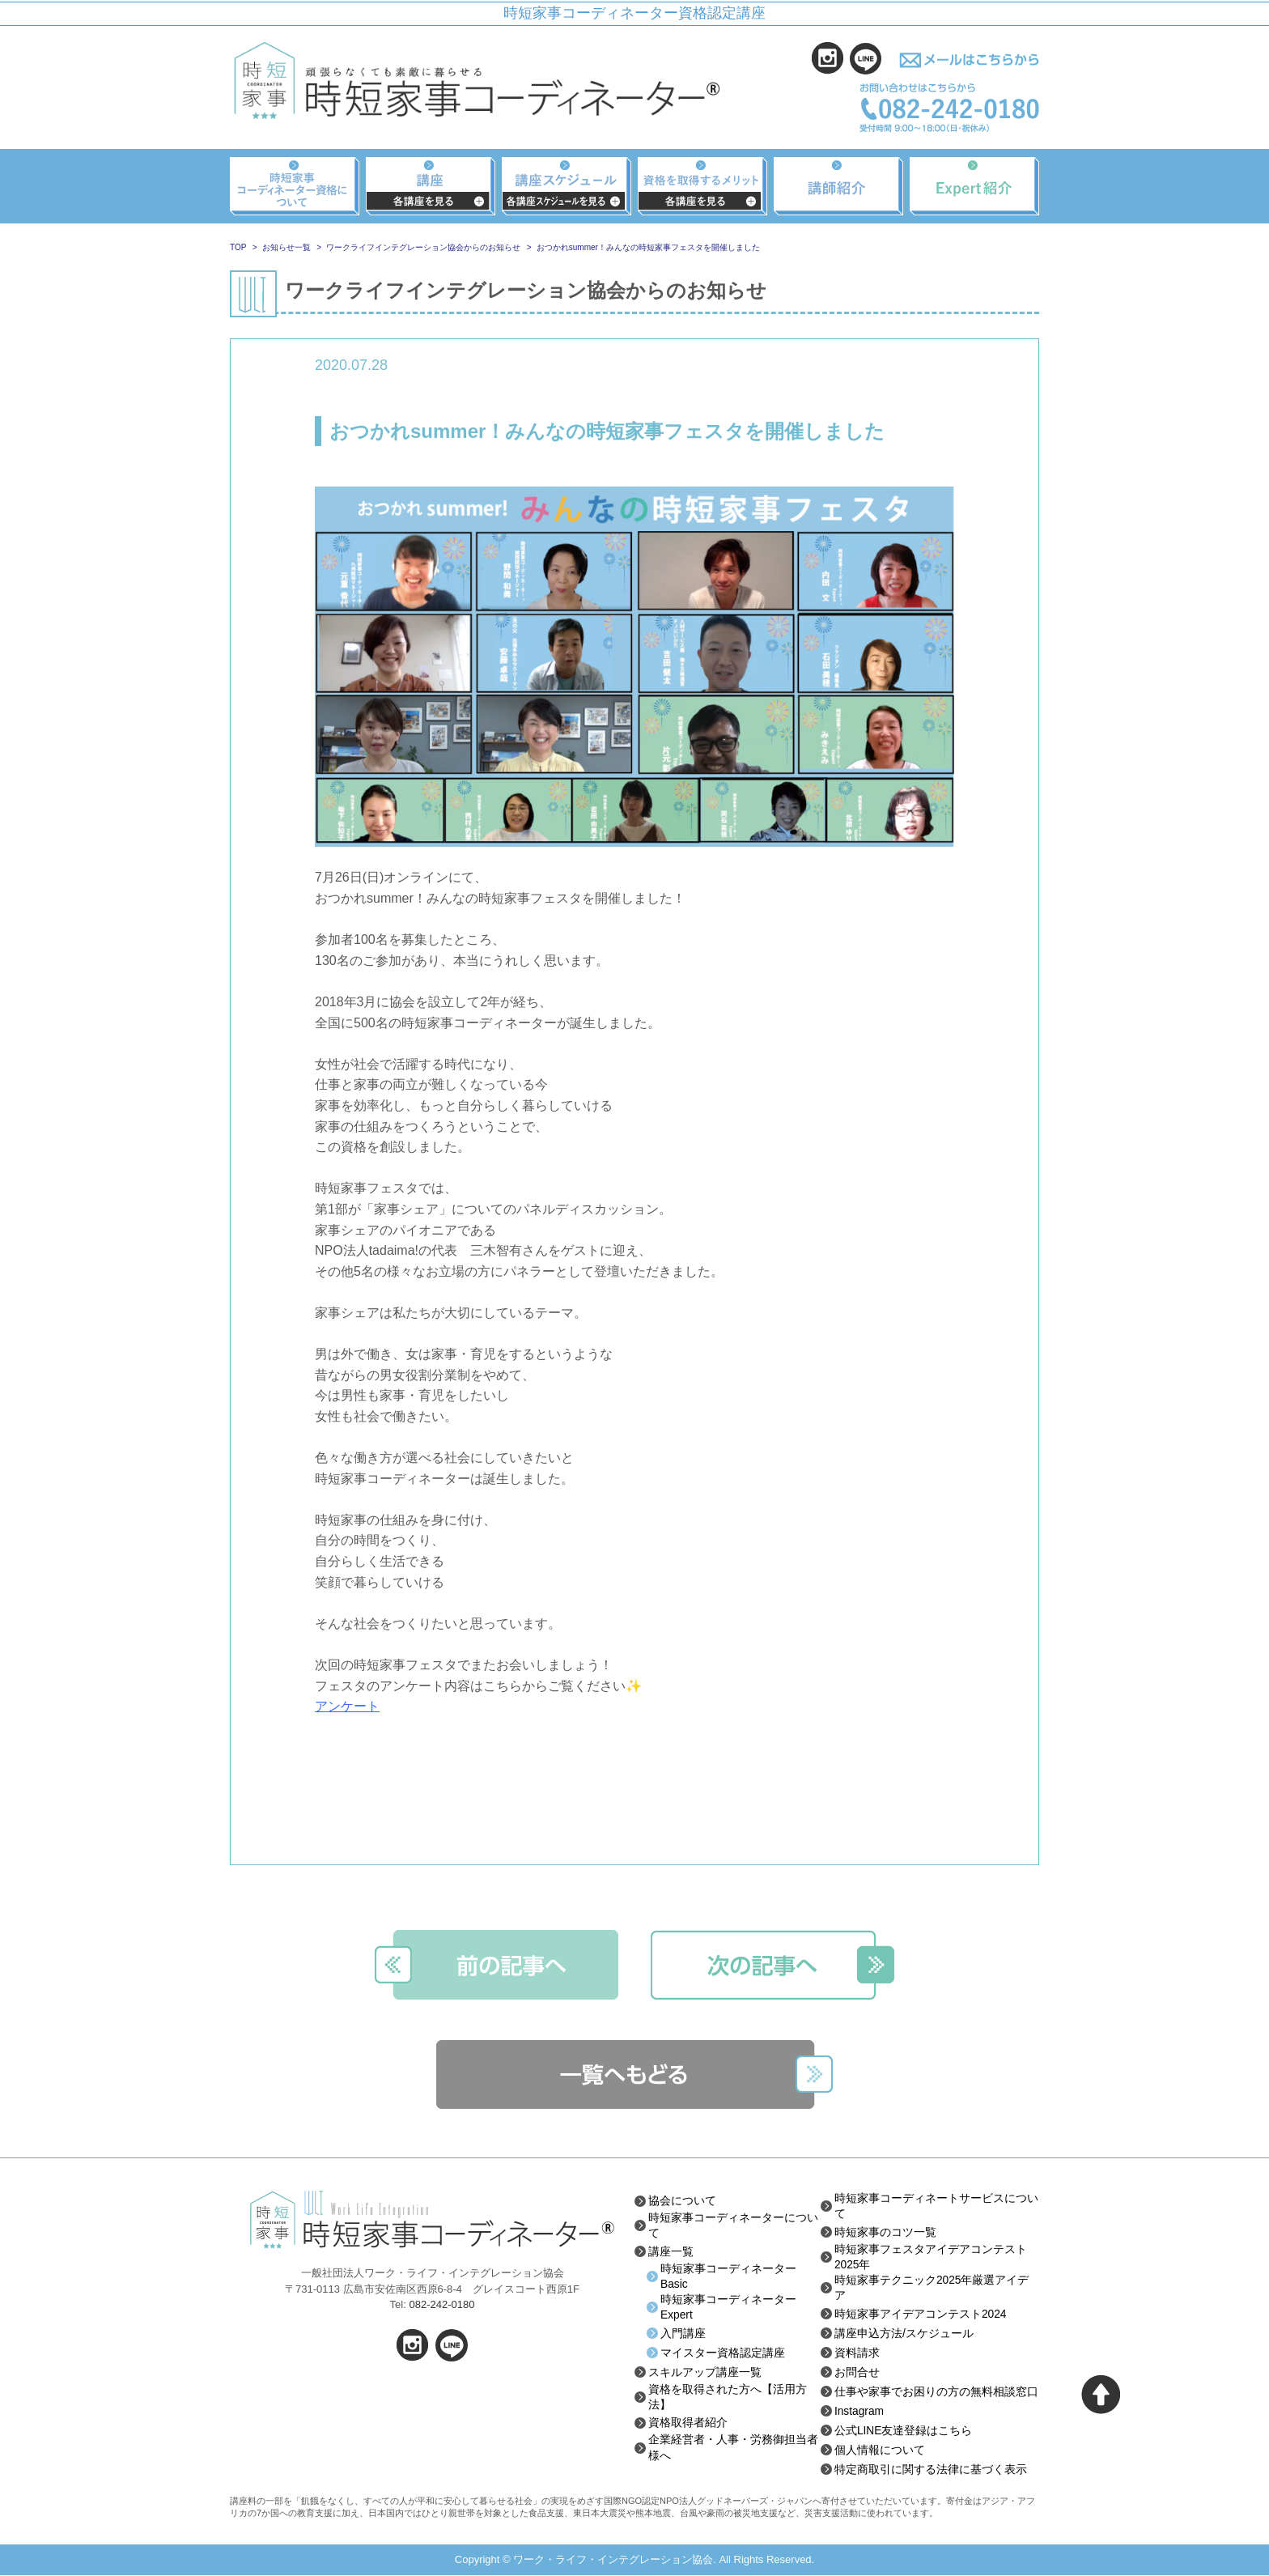  Describe the element at coordinates (903, 2431) in the screenshot. I see `公式LINE友達登録はこちら` at that location.